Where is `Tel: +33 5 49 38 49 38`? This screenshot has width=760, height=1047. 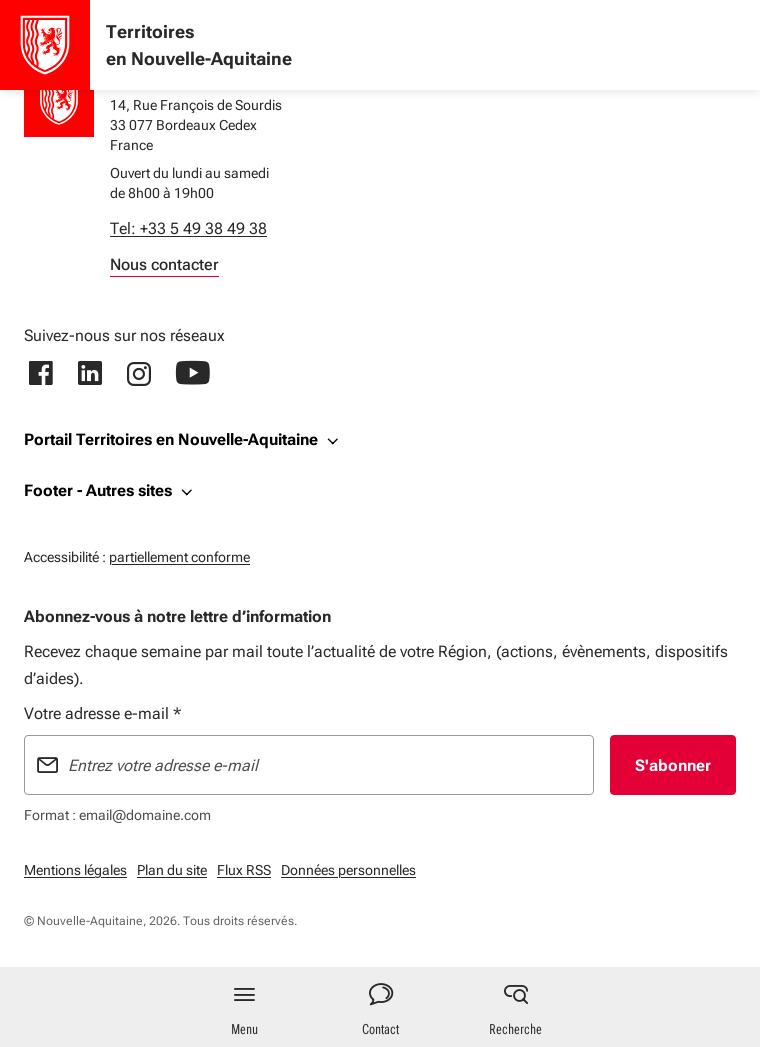 Tel: +33 5 49 38 49 38 is located at coordinates (188, 228).